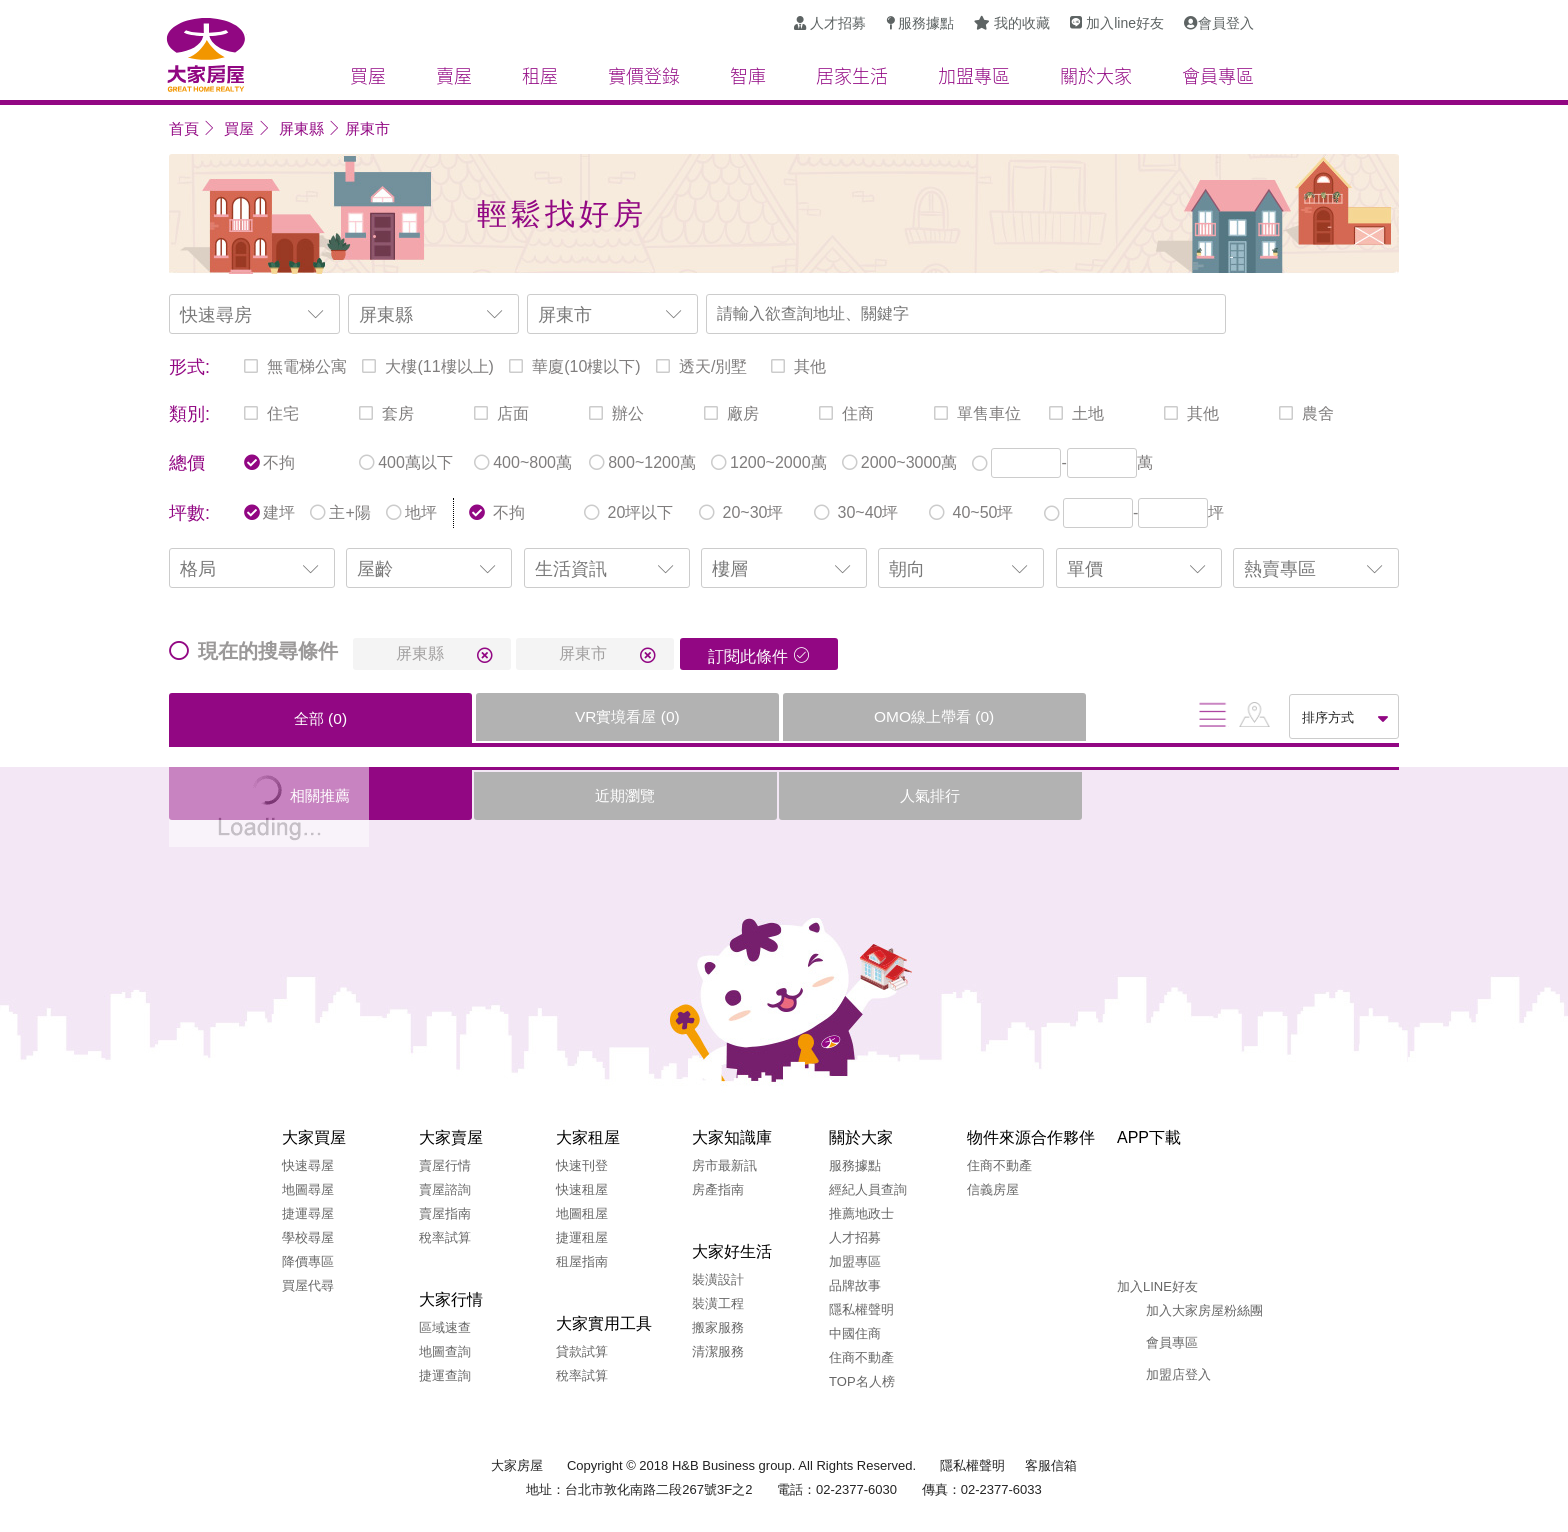 The height and width of the screenshot is (1532, 1568). Describe the element at coordinates (686, 795) in the screenshot. I see `人氣排行` at that location.